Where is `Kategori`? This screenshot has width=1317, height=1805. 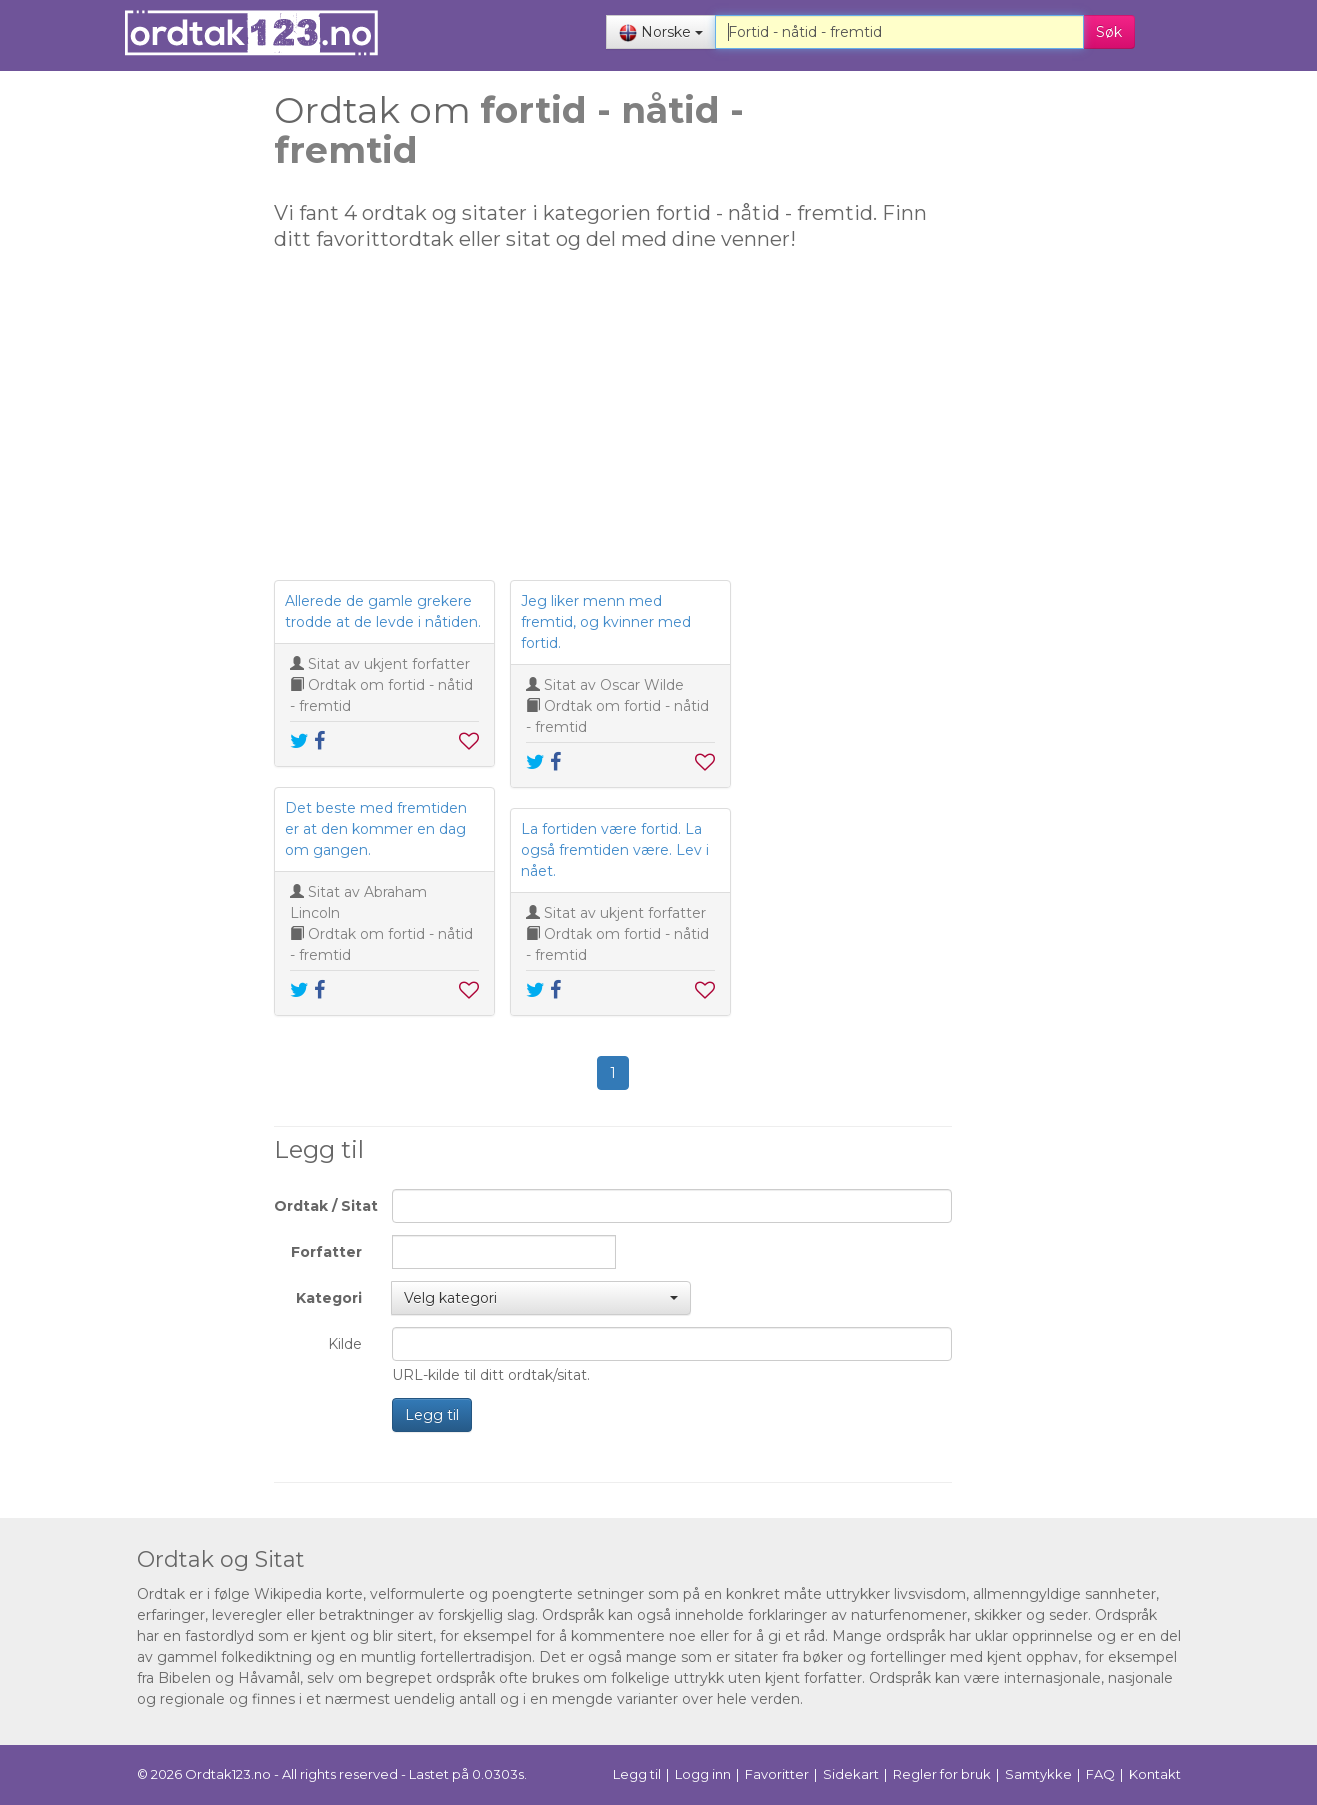
Kategori is located at coordinates (329, 1298).